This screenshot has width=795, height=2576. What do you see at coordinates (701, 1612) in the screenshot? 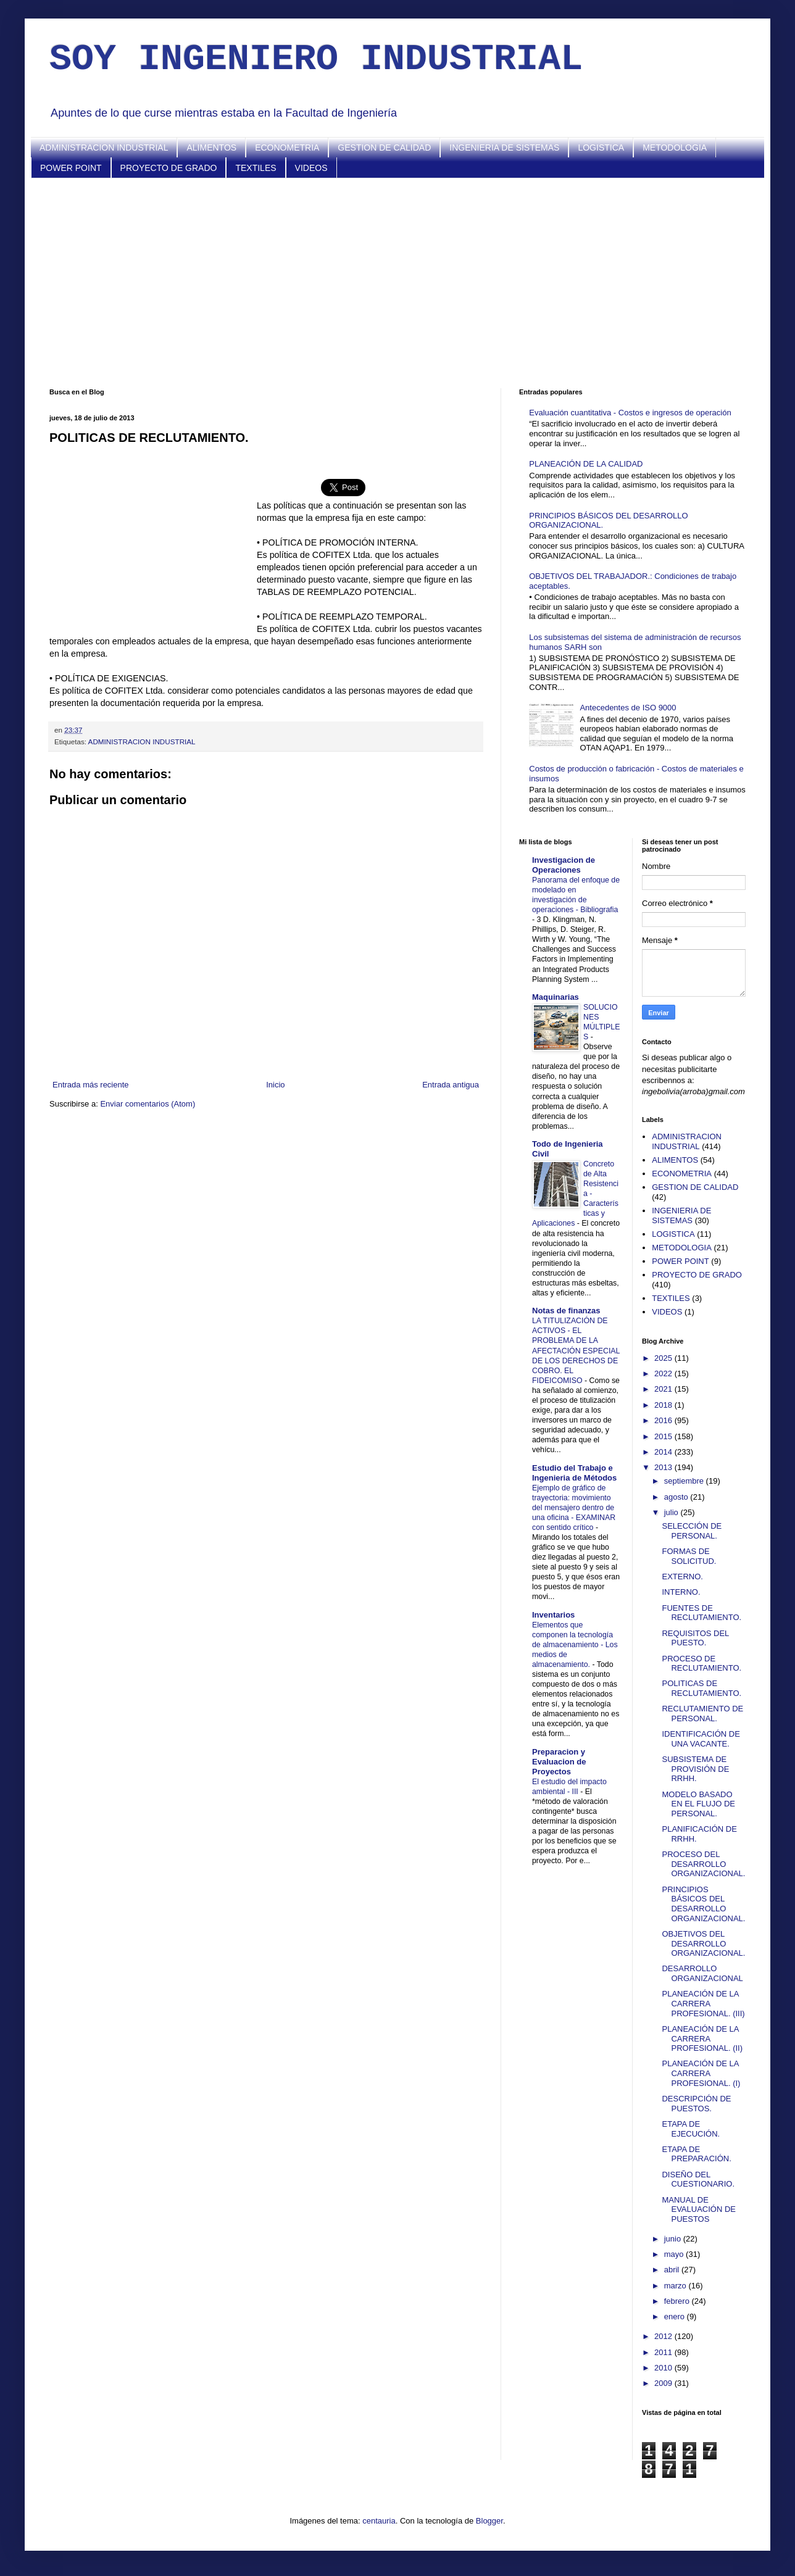
I see `FUENTES DE RECLUTAMIENTO.` at bounding box center [701, 1612].